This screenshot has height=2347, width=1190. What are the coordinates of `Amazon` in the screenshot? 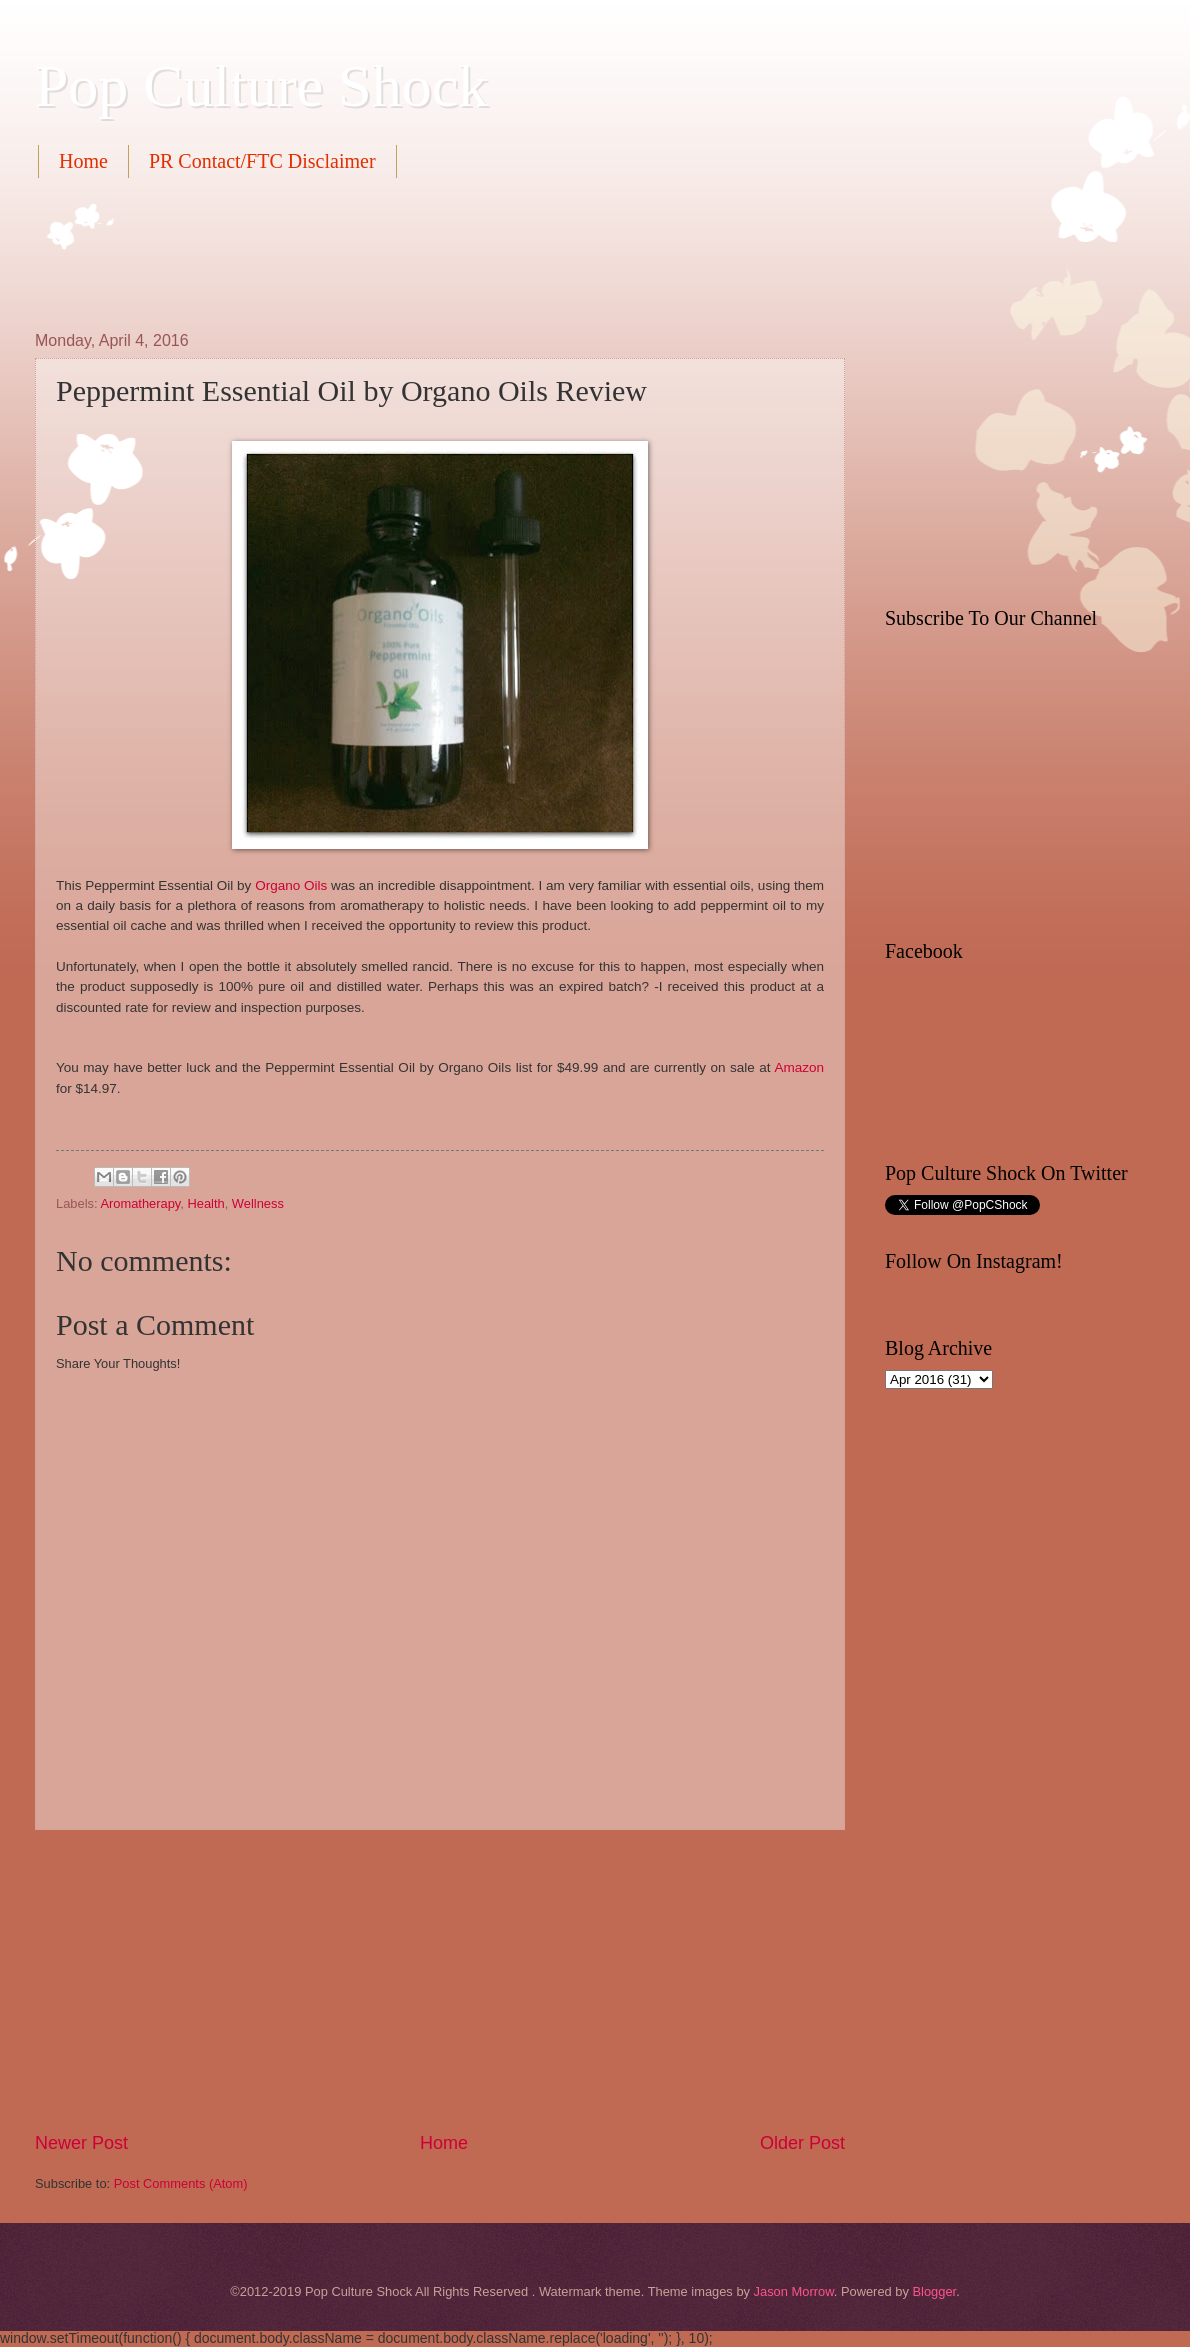 It's located at (799, 1067).